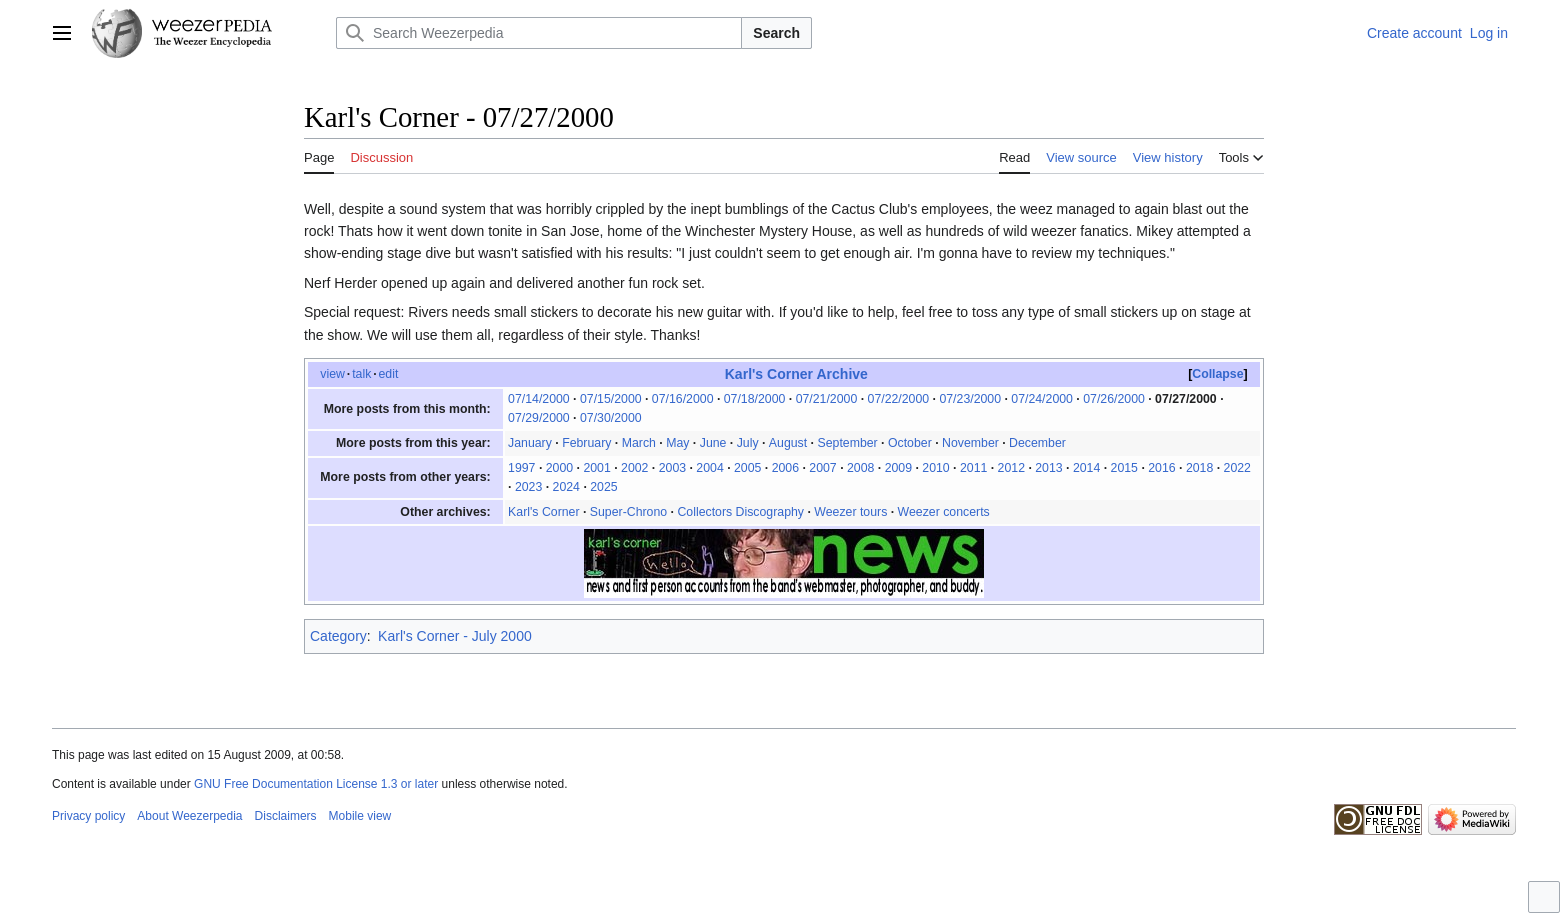  I want to click on 07/22/2000, so click(899, 399).